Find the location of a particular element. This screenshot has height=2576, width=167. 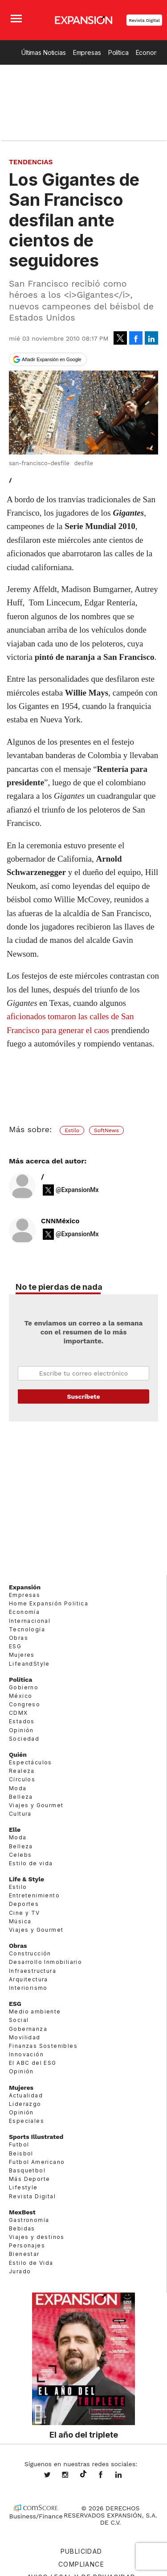

Email is located at coordinates (83, 1373).